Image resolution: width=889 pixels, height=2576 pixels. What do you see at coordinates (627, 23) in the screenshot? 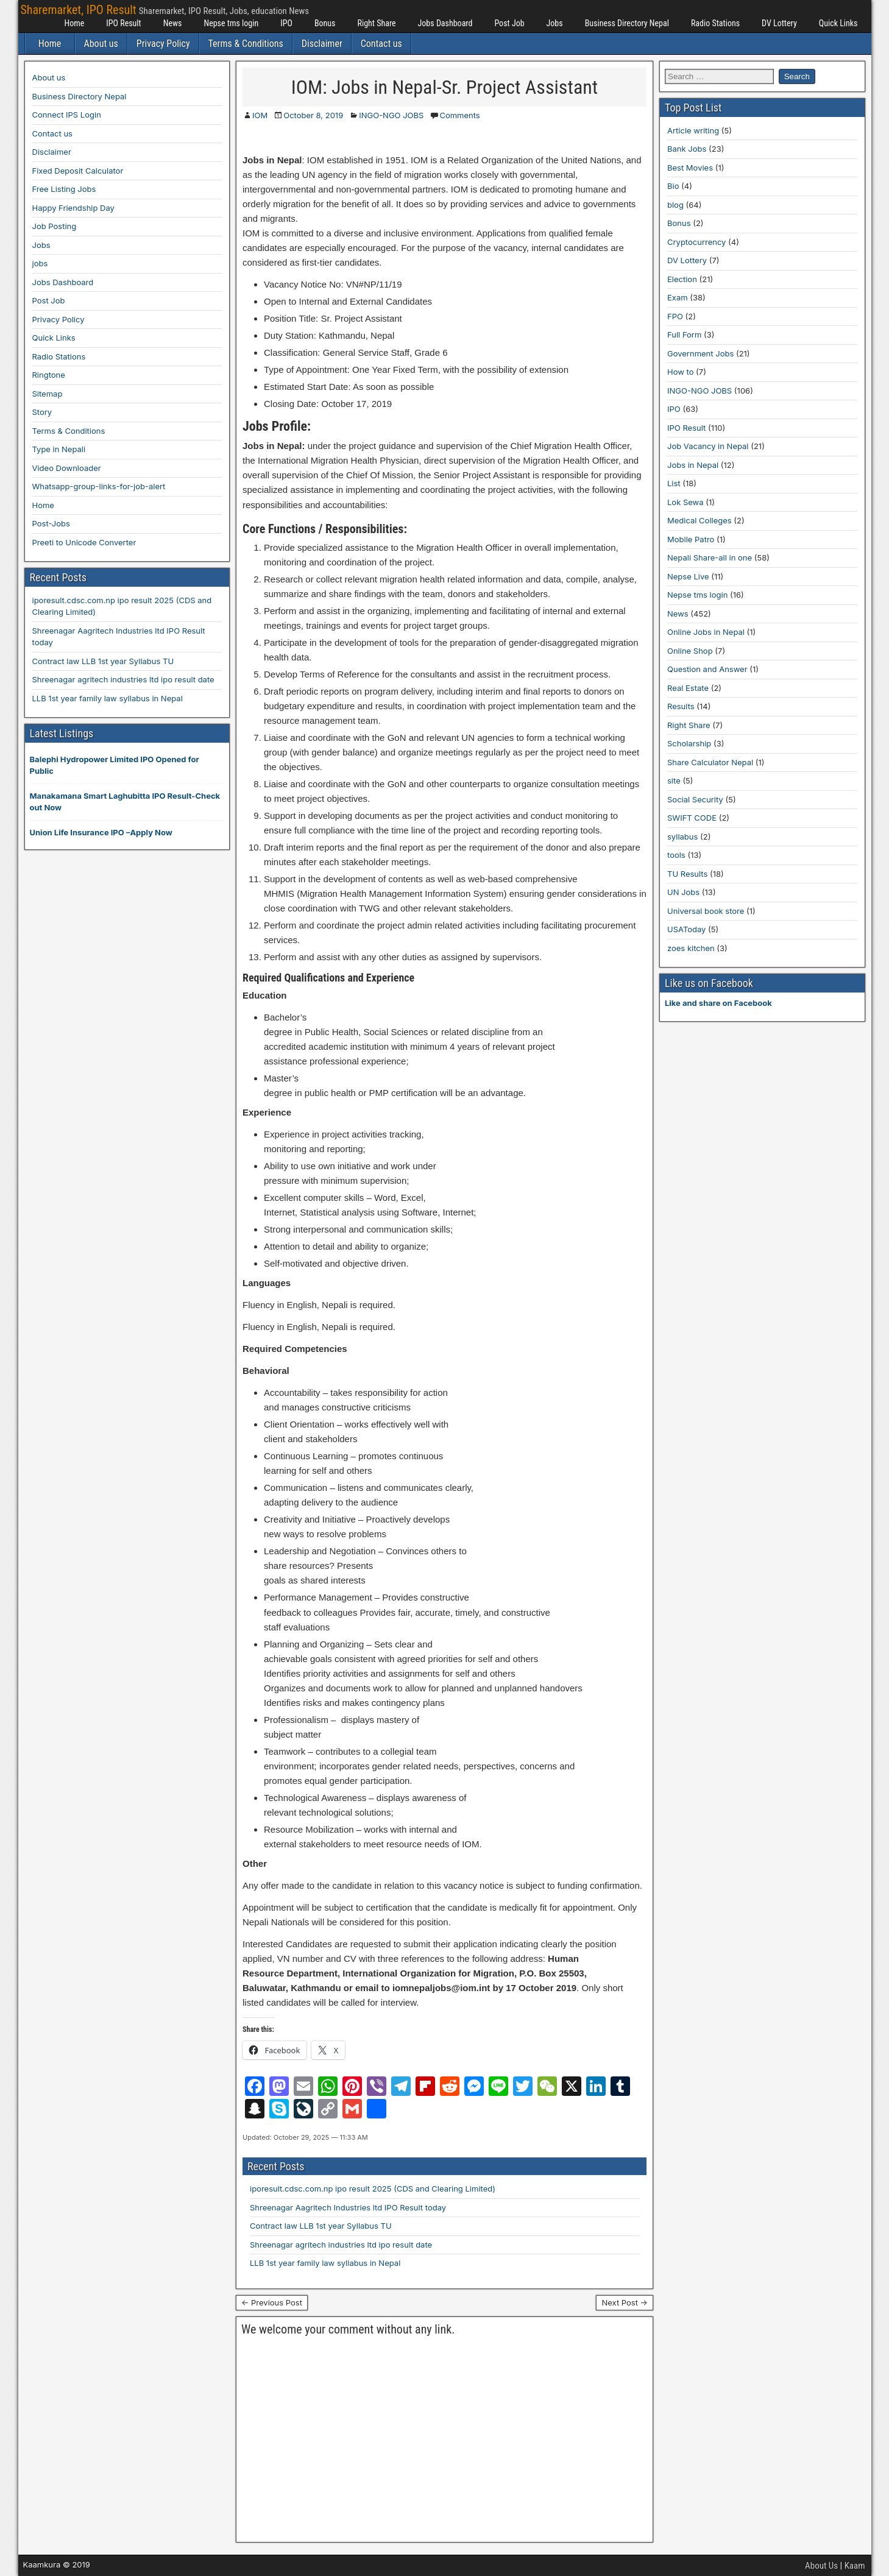
I see `Business Directory Nepal` at bounding box center [627, 23].